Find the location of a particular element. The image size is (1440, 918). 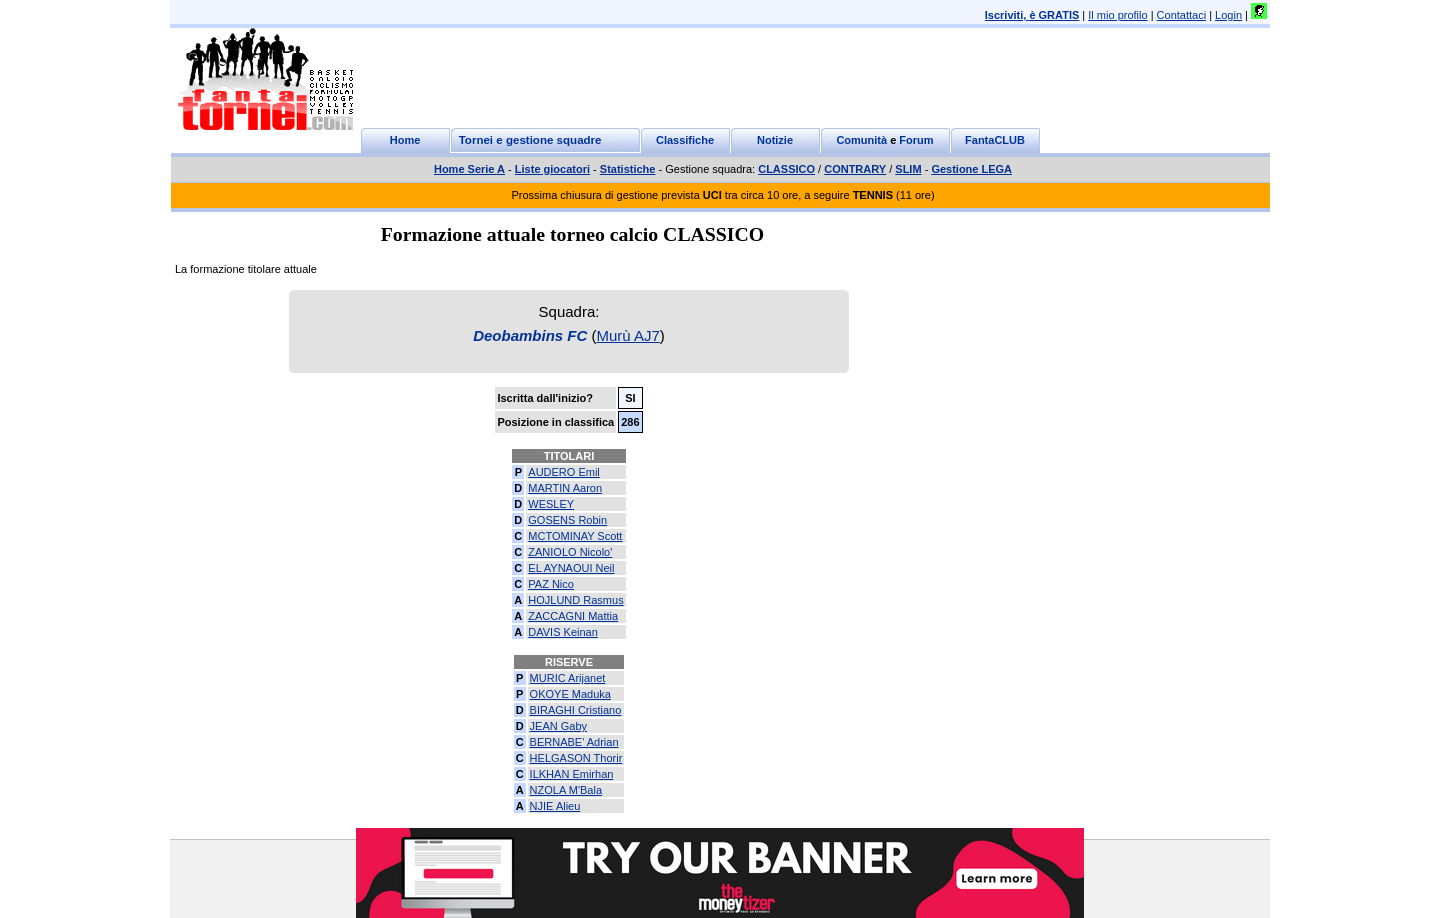

DAVIS Keinan is located at coordinates (563, 632).